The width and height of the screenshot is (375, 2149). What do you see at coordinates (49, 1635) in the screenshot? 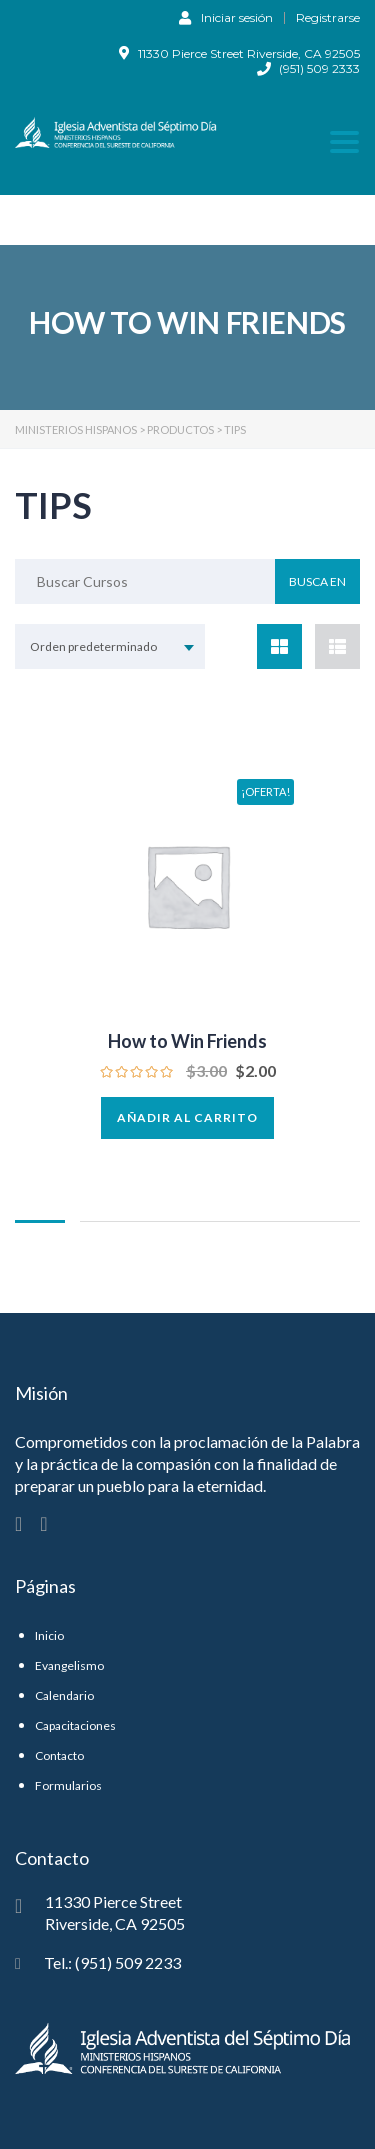
I see `Inicio` at bounding box center [49, 1635].